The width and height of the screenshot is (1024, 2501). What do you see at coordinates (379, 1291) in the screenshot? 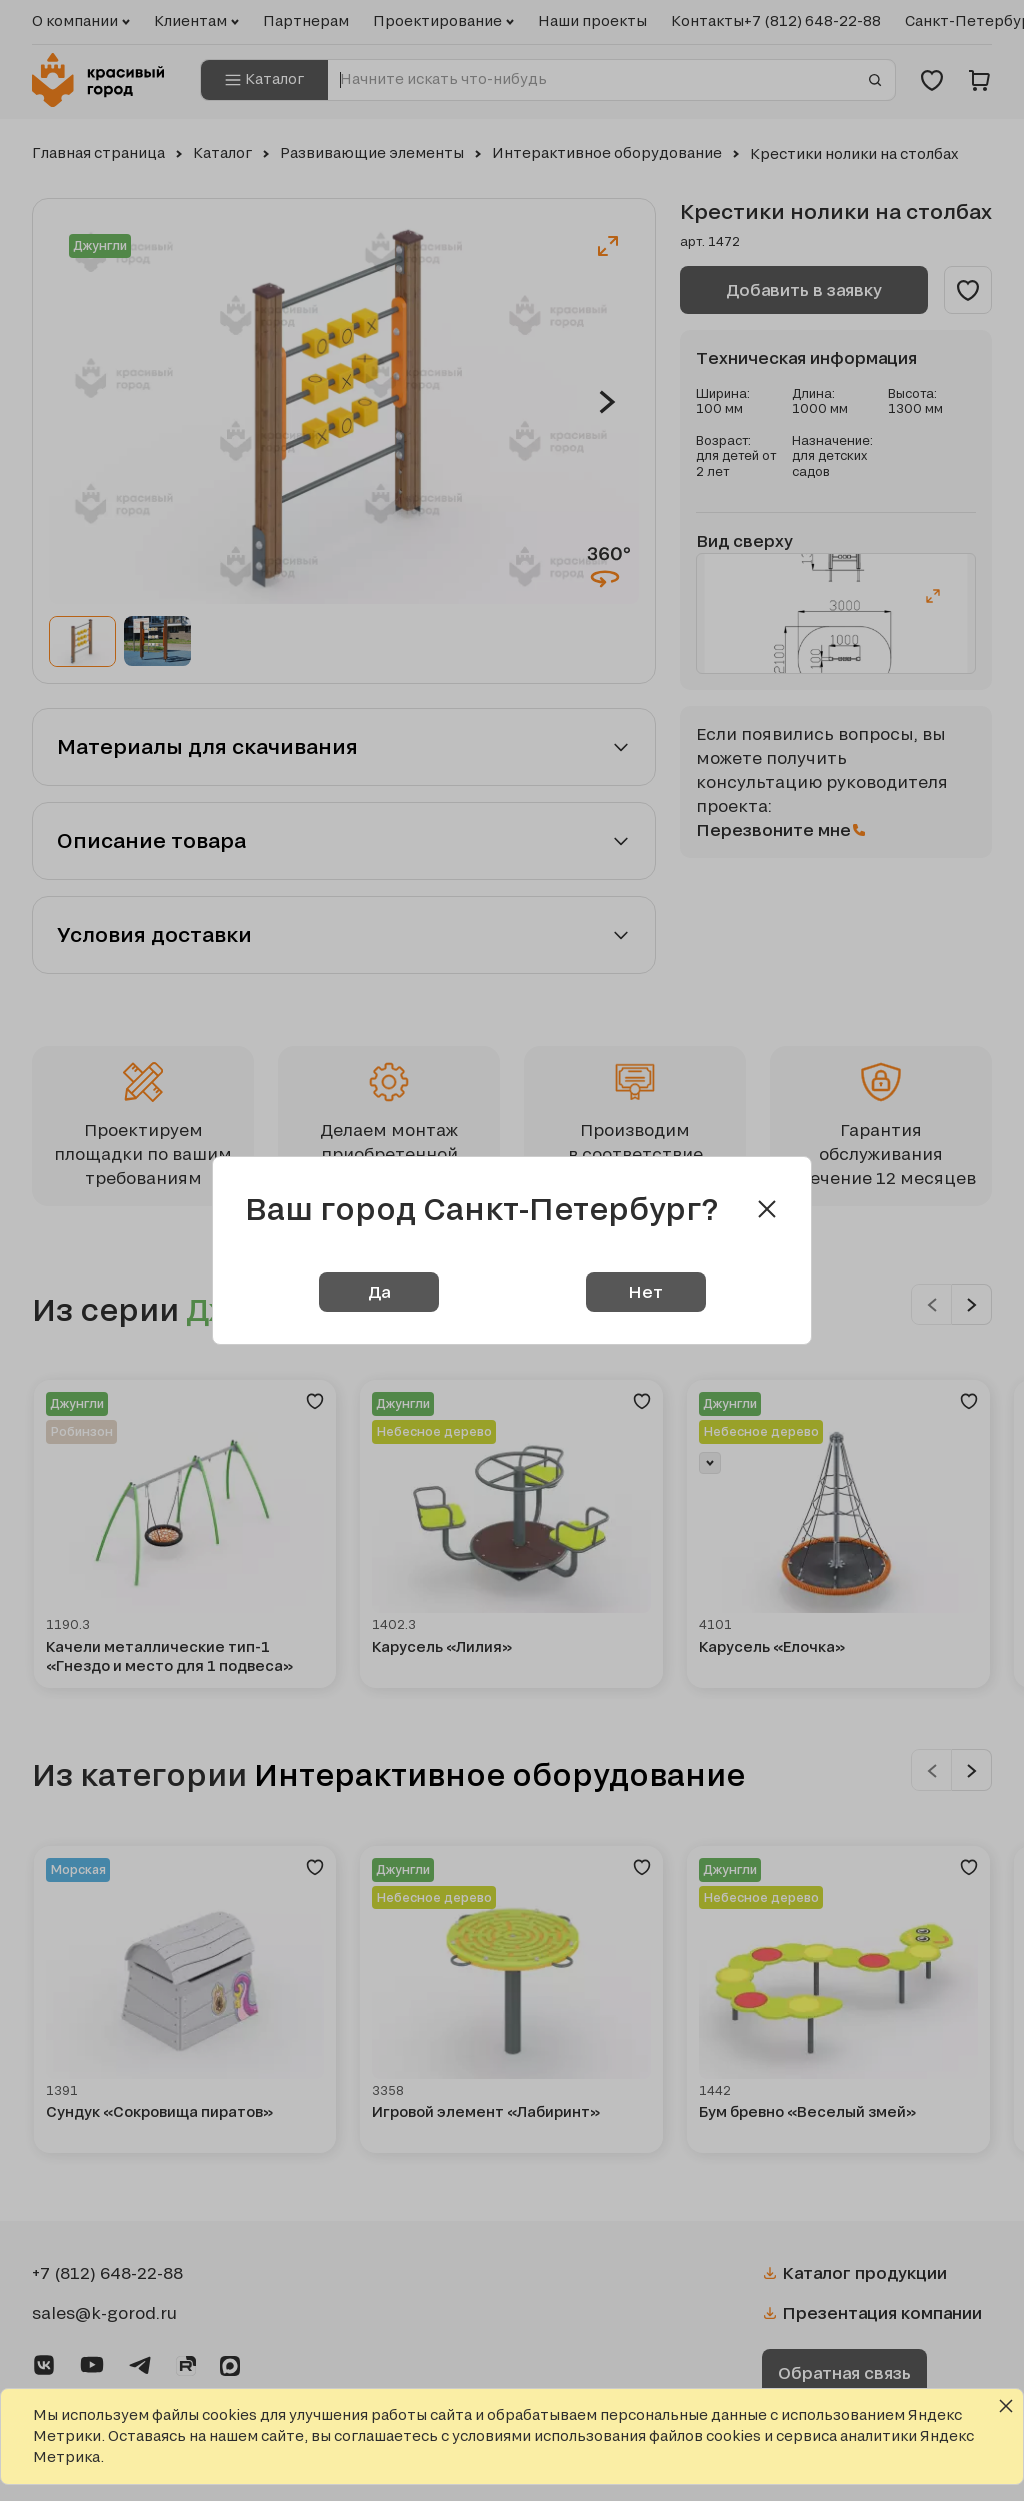
I see `Да` at bounding box center [379, 1291].